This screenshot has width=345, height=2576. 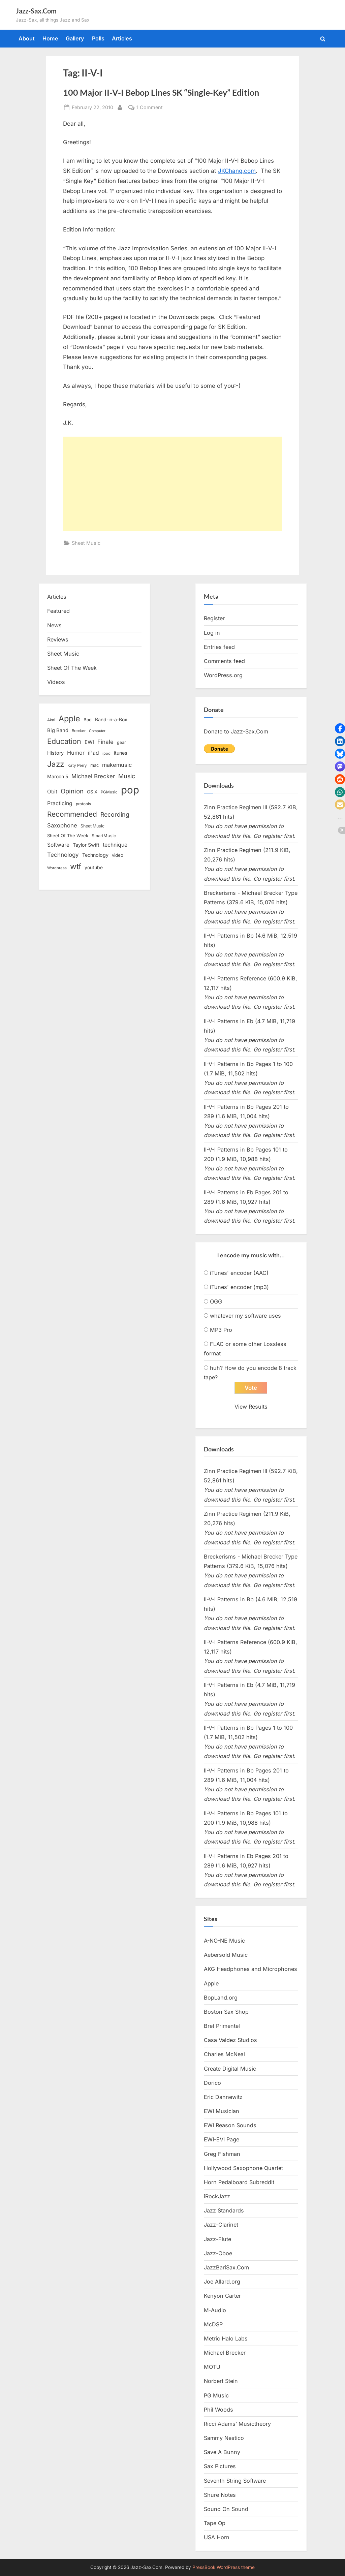 What do you see at coordinates (58, 610) in the screenshot?
I see `Featured` at bounding box center [58, 610].